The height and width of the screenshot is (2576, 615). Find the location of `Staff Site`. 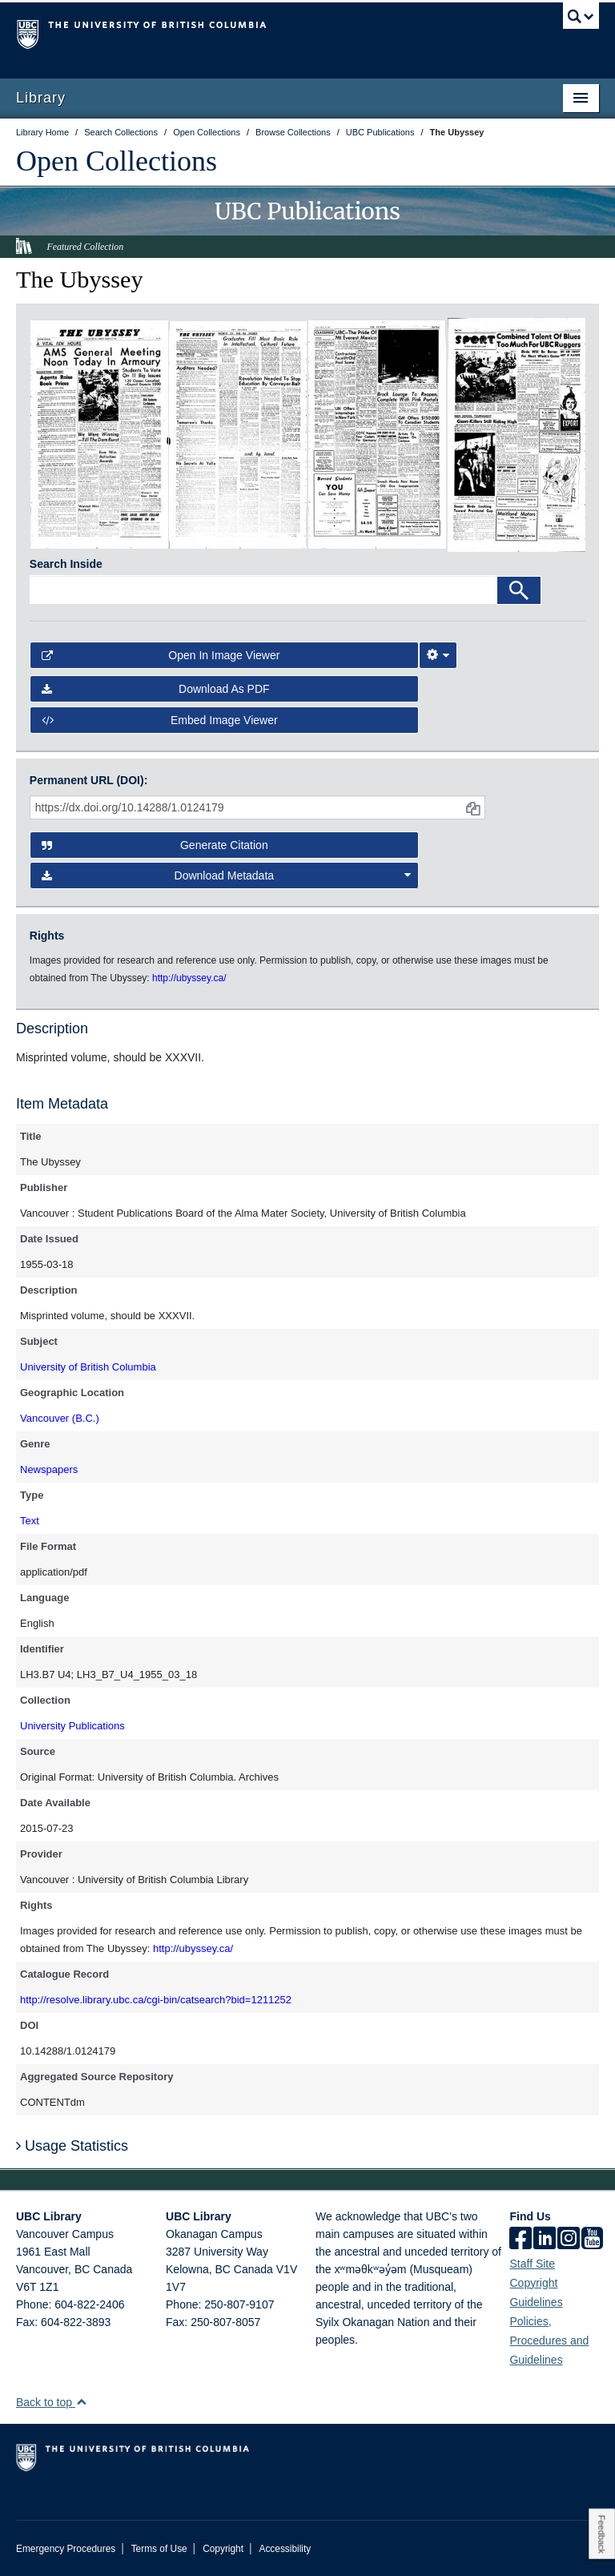

Staff Site is located at coordinates (532, 2263).